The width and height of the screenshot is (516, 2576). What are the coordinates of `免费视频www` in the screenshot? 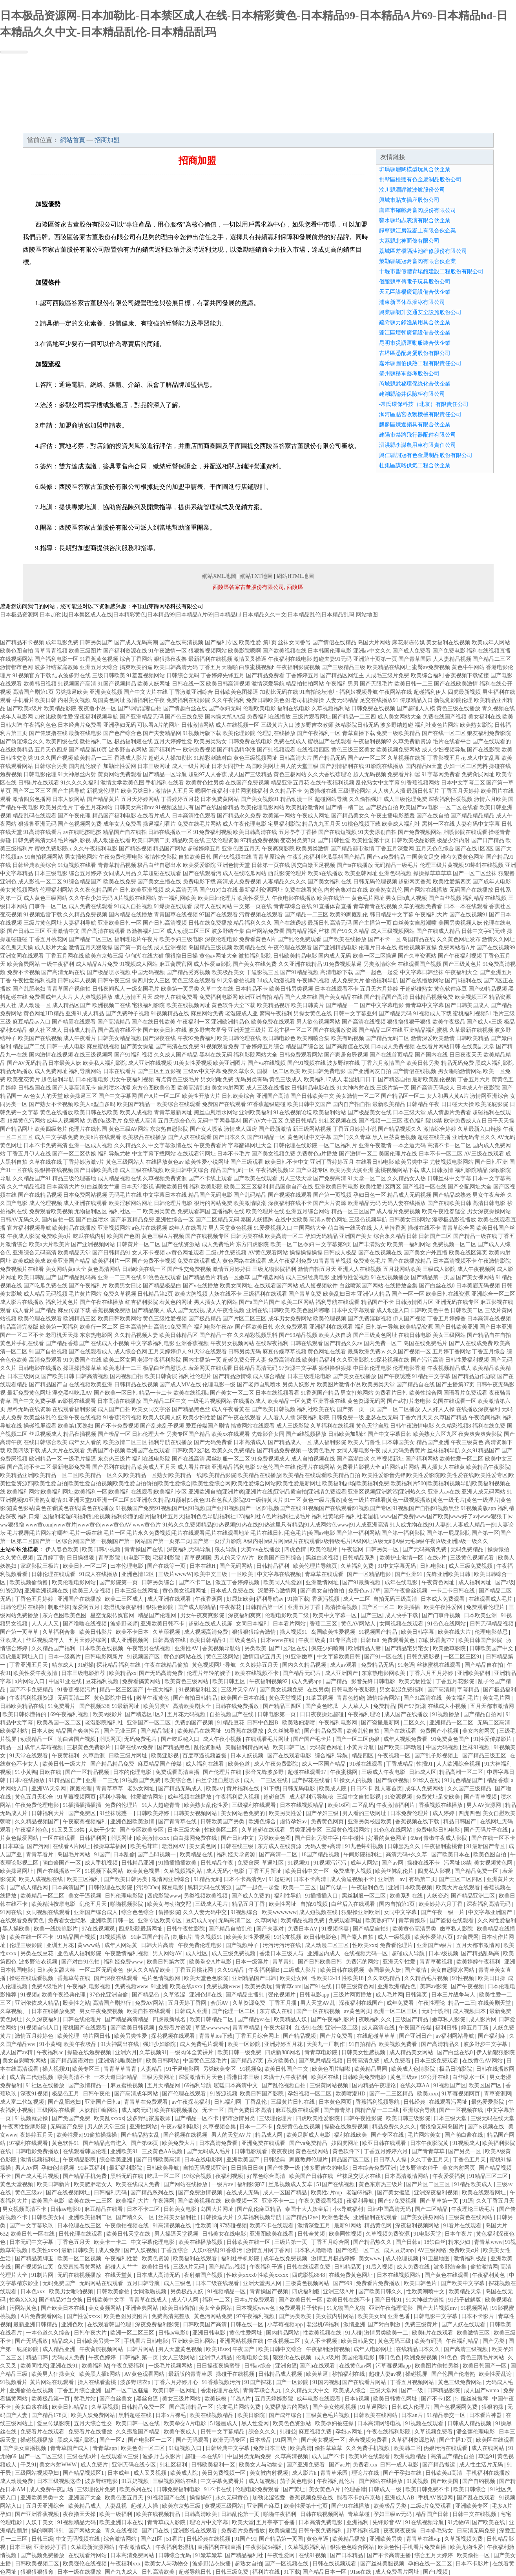 It's located at (131, 1986).